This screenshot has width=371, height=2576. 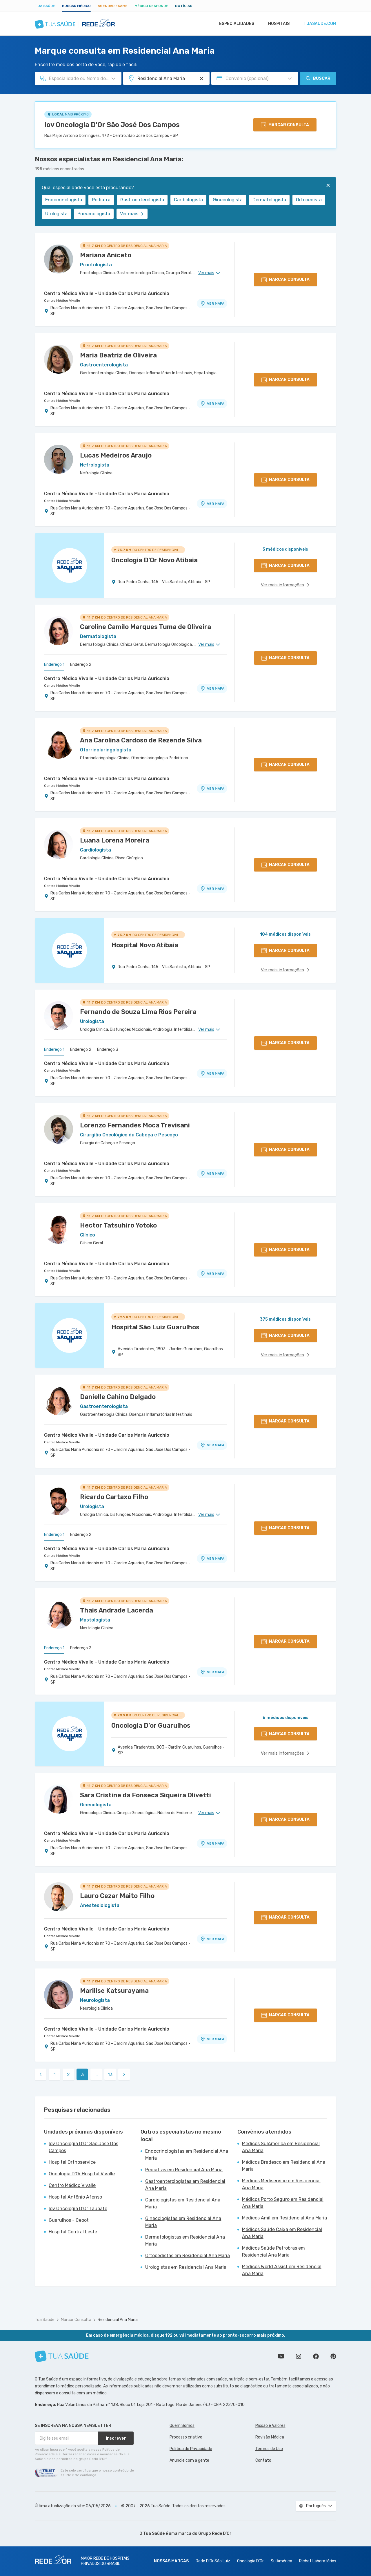 I want to click on 2 [link], so click(x=68, y=2074).